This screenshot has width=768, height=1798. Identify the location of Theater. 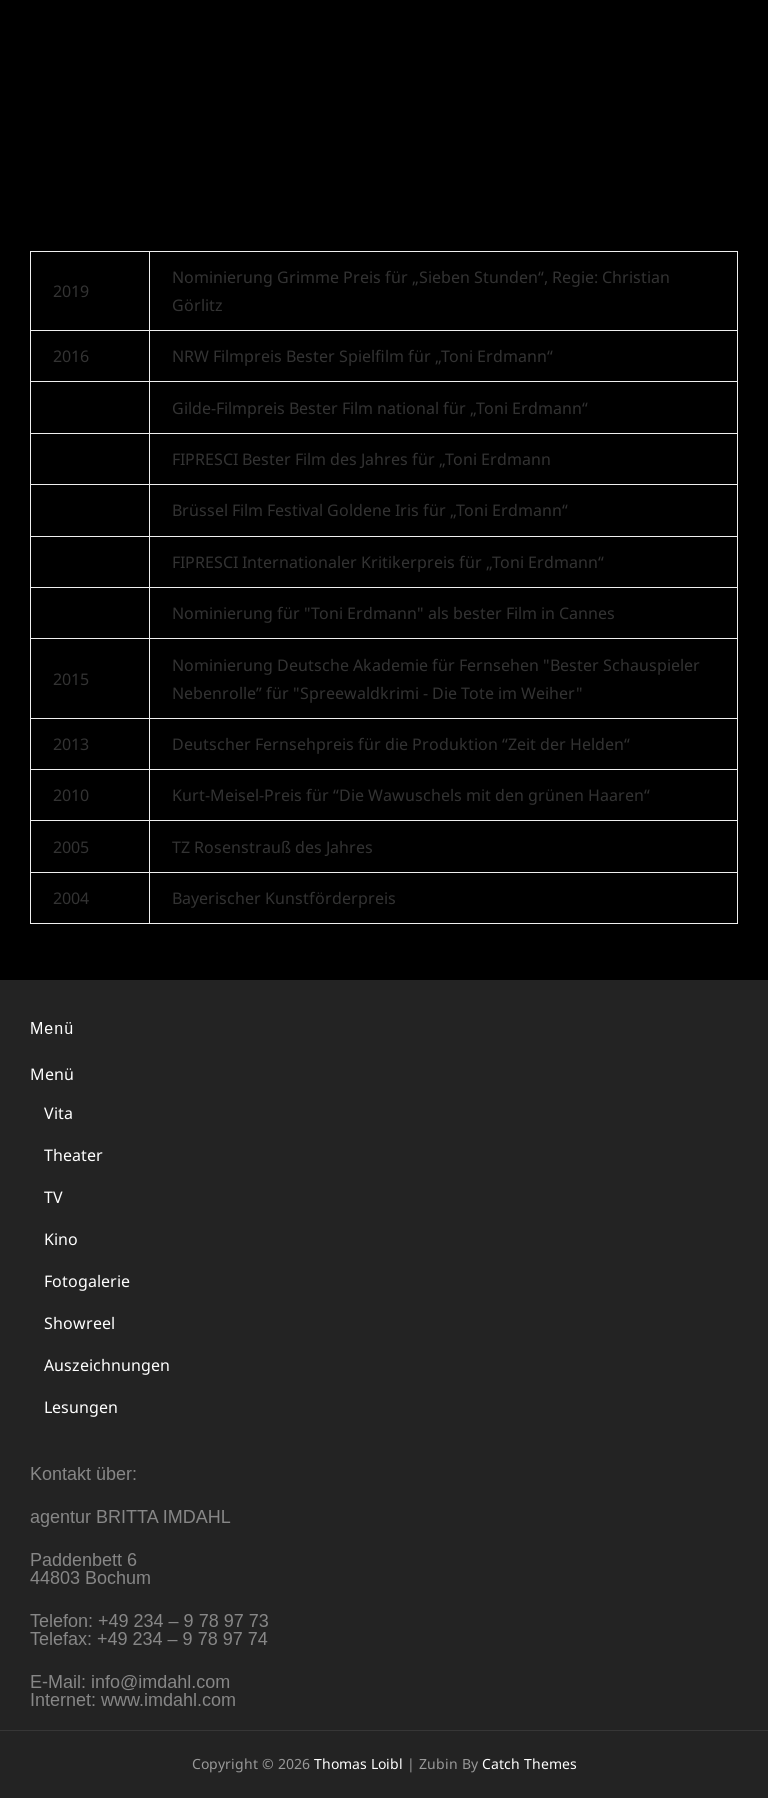
(73, 1155).